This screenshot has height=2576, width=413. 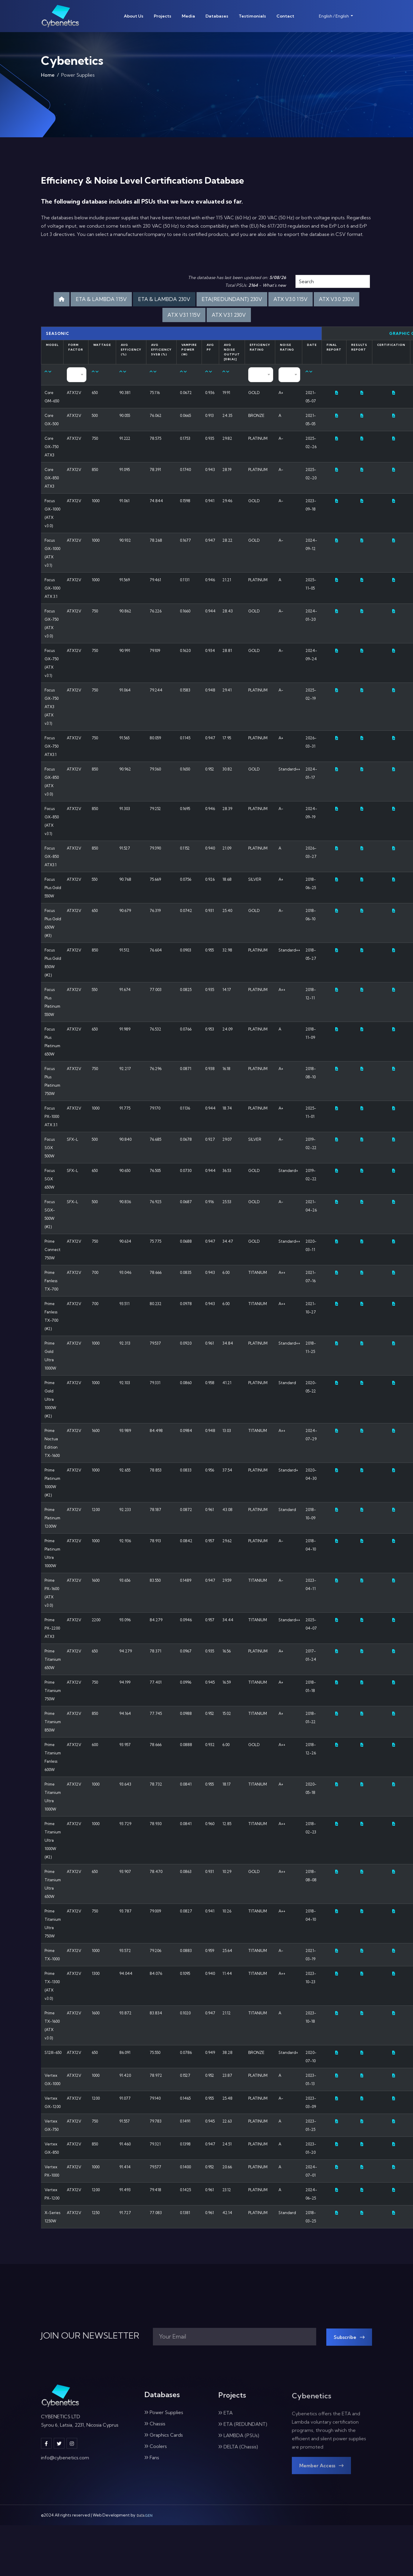 What do you see at coordinates (336, 299) in the screenshot?
I see `ATX V3.0 230V` at bounding box center [336, 299].